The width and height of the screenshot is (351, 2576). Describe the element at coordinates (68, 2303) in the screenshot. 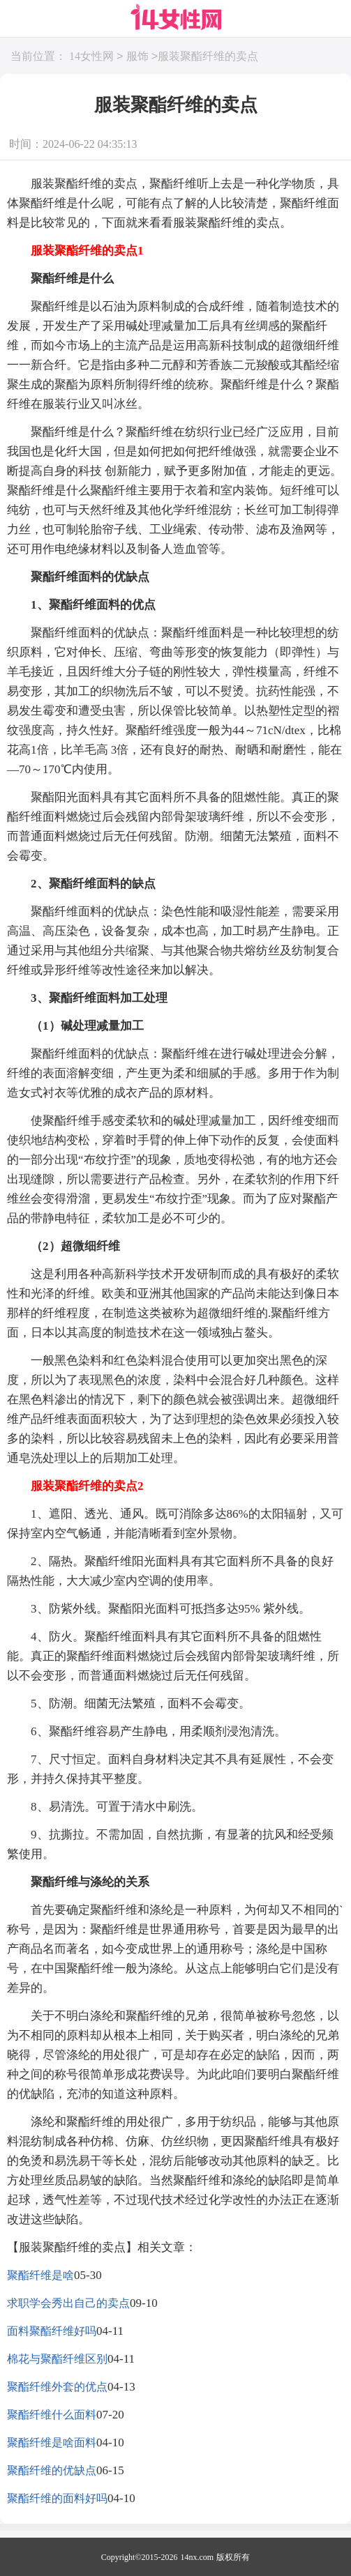

I see `求职学会秀出自己的卖点` at that location.